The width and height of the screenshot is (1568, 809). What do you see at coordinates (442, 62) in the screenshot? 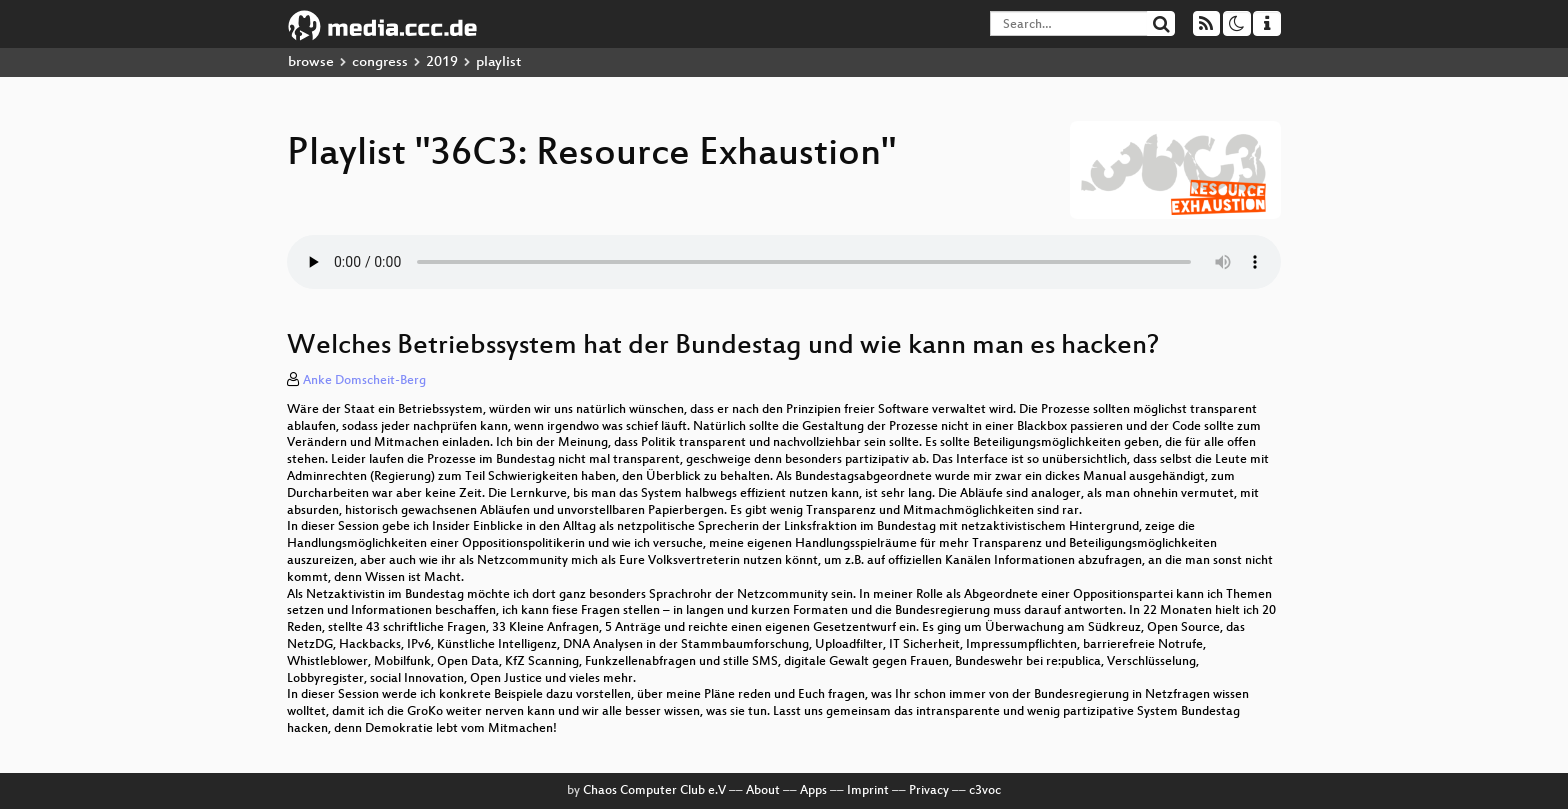
I see `2019` at bounding box center [442, 62].